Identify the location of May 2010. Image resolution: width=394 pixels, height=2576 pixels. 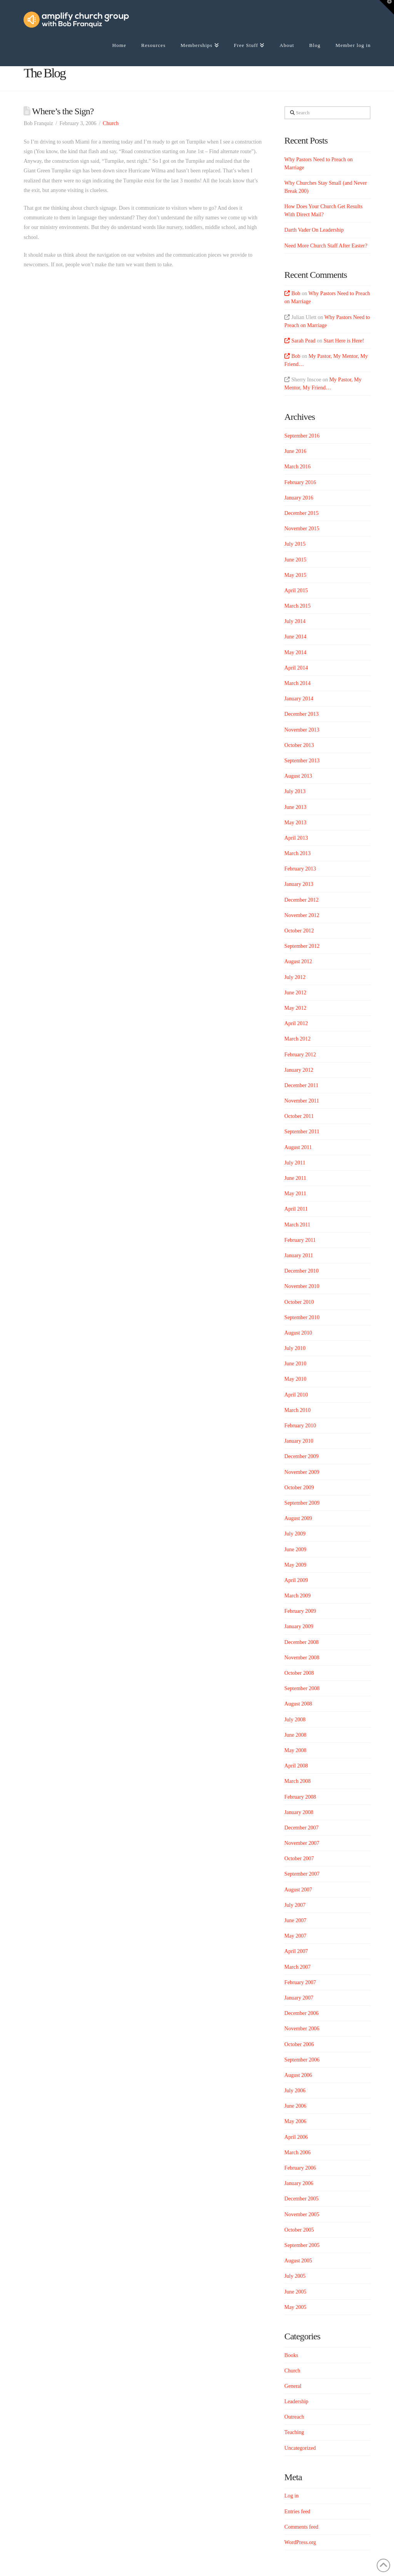
(295, 1379).